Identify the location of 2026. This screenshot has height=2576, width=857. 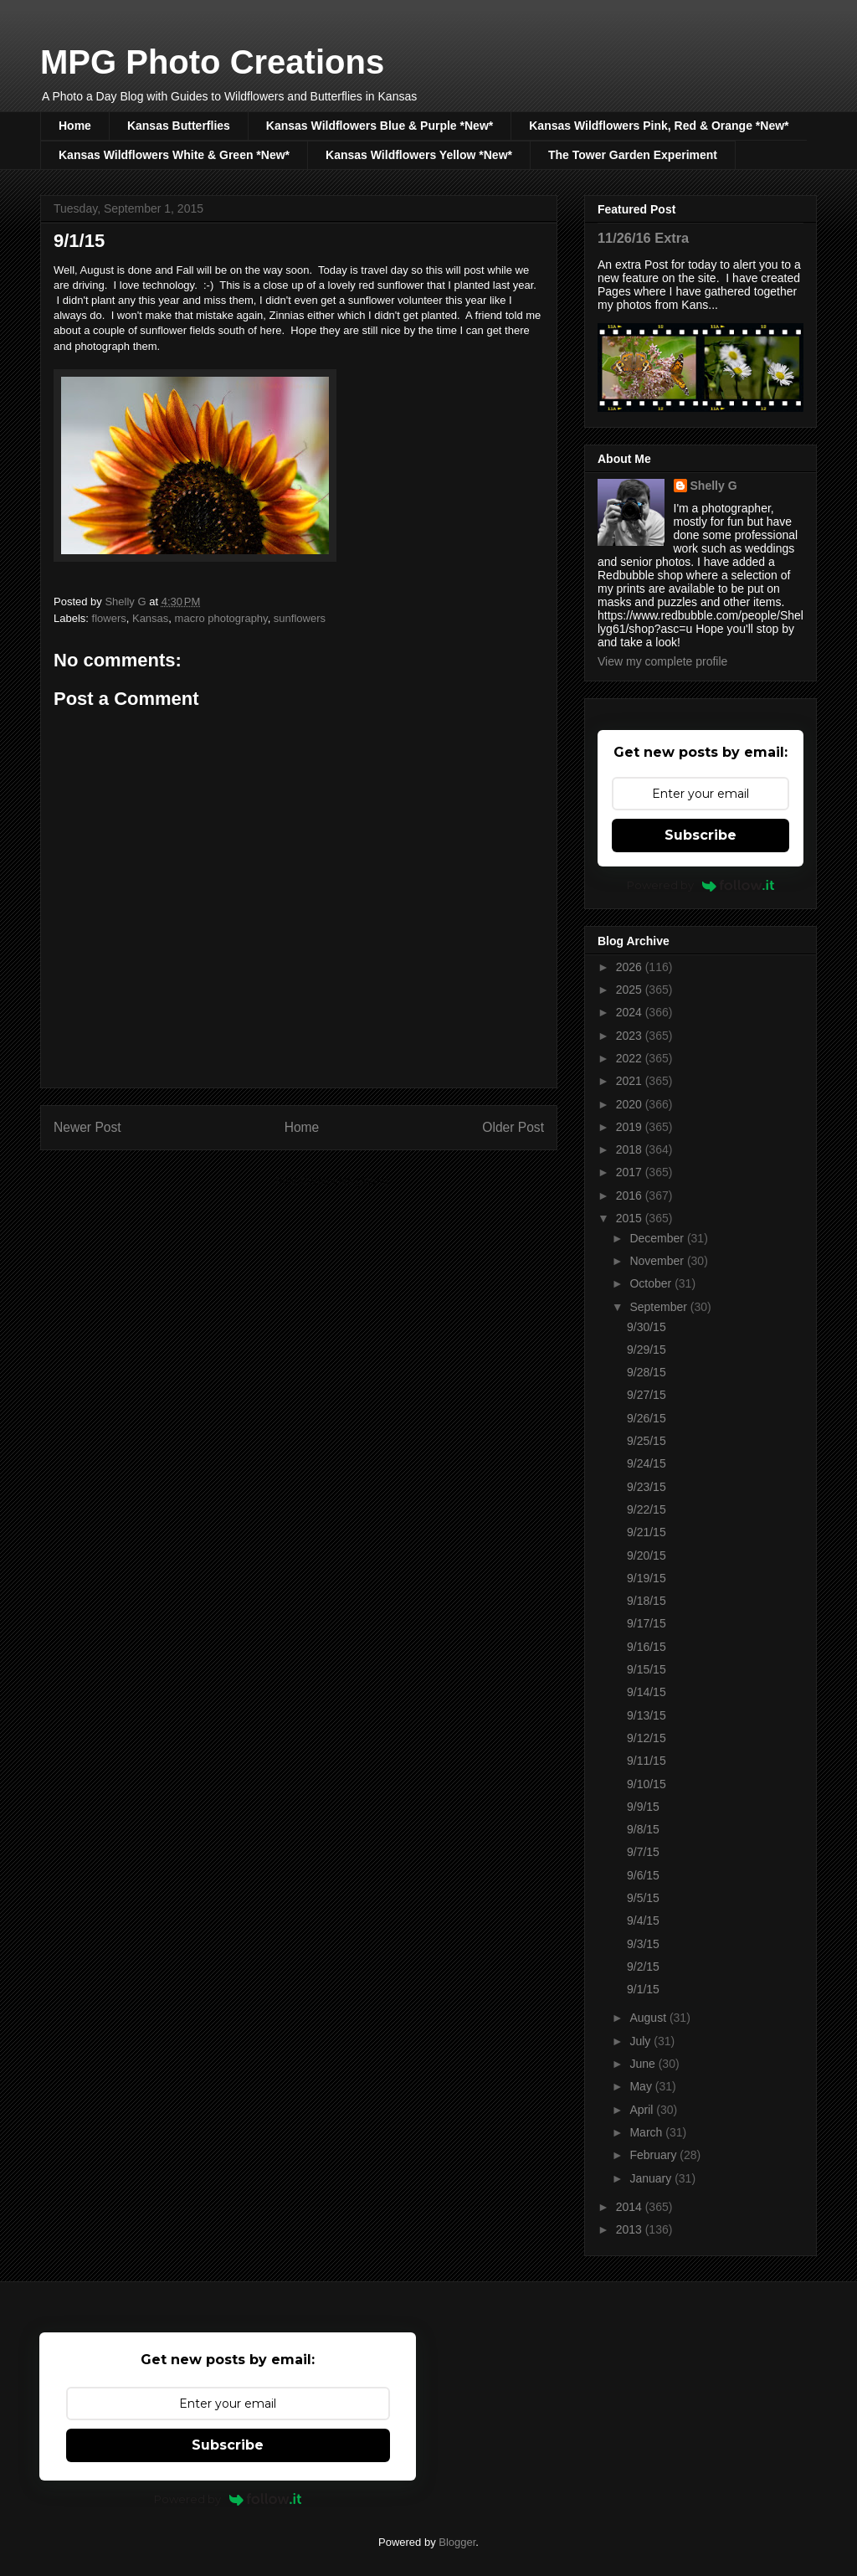
(630, 967).